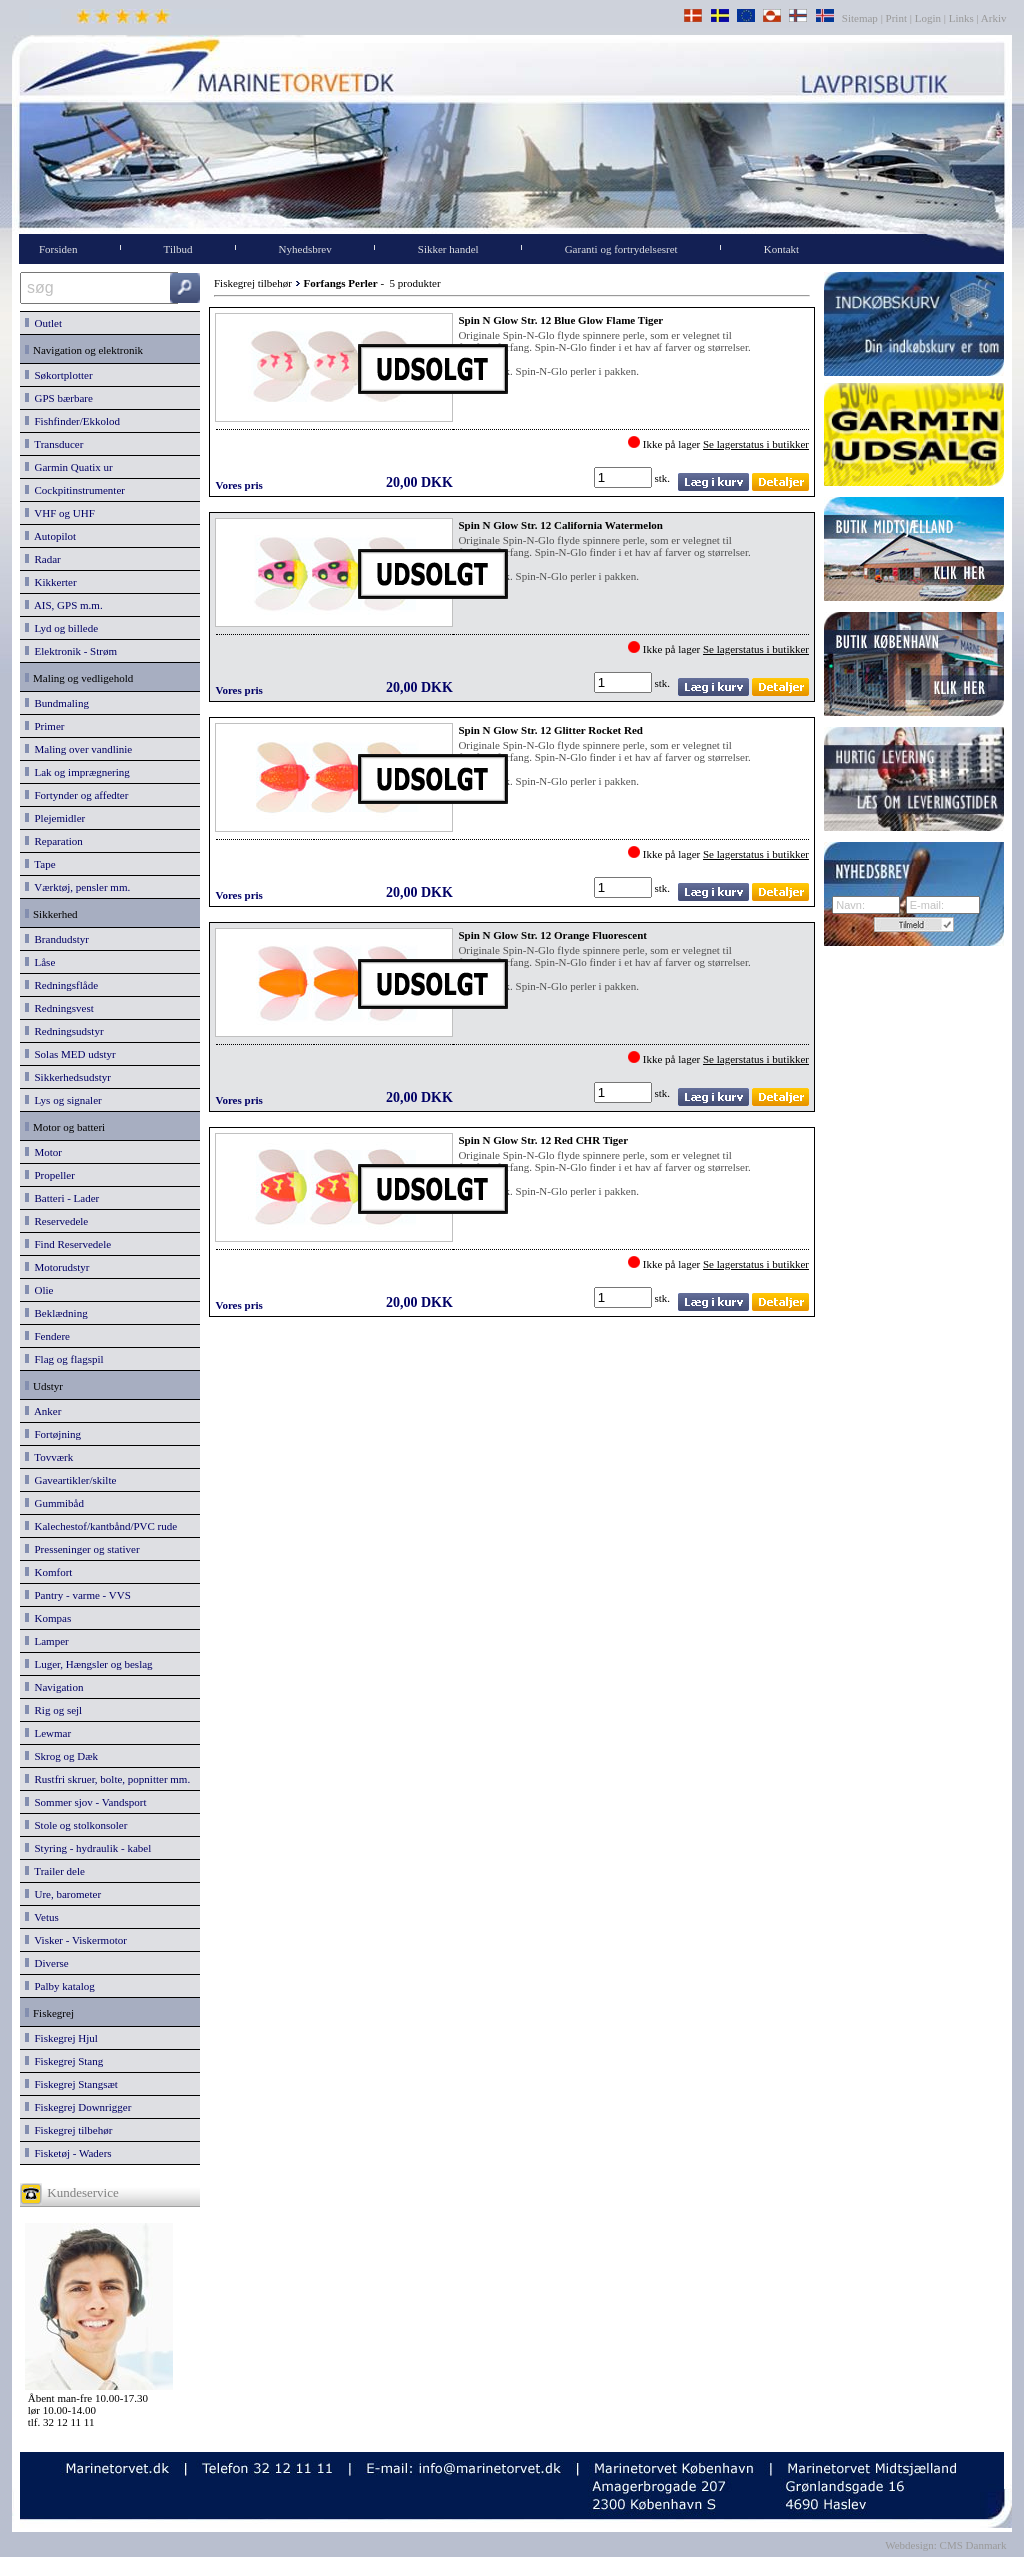 Image resolution: width=1024 pixels, height=2557 pixels. I want to click on Søkortplotter, so click(59, 375).